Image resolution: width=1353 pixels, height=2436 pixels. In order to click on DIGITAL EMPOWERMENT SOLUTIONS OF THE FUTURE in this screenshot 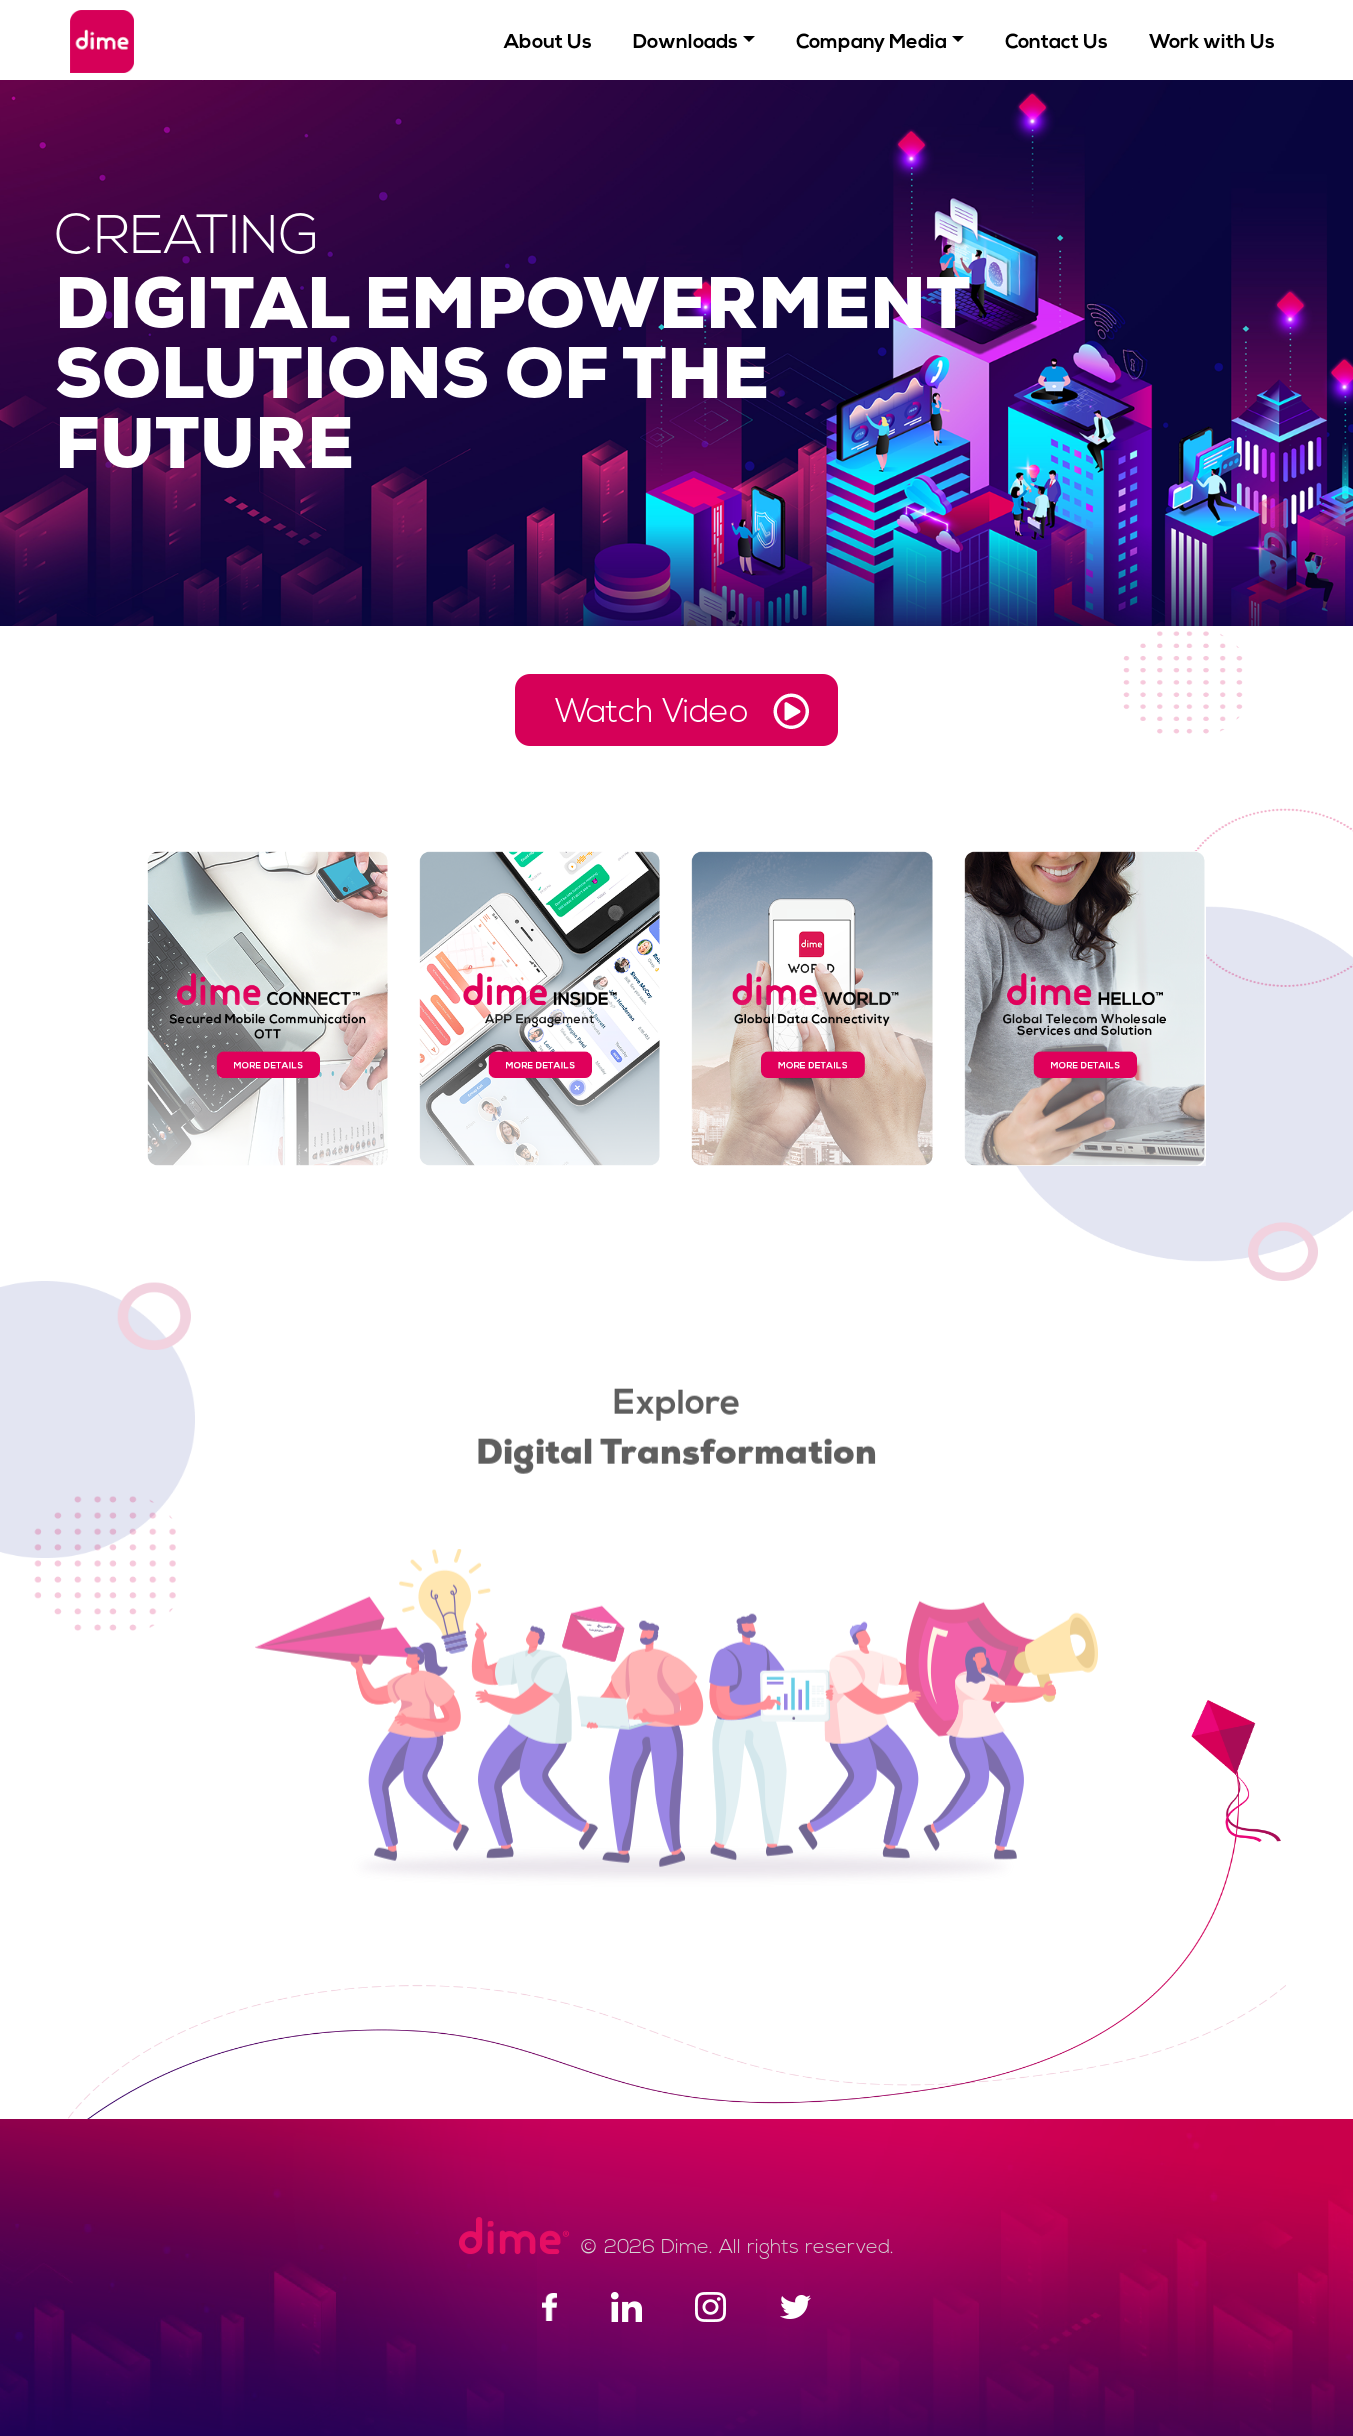, I will do `click(513, 380)`.